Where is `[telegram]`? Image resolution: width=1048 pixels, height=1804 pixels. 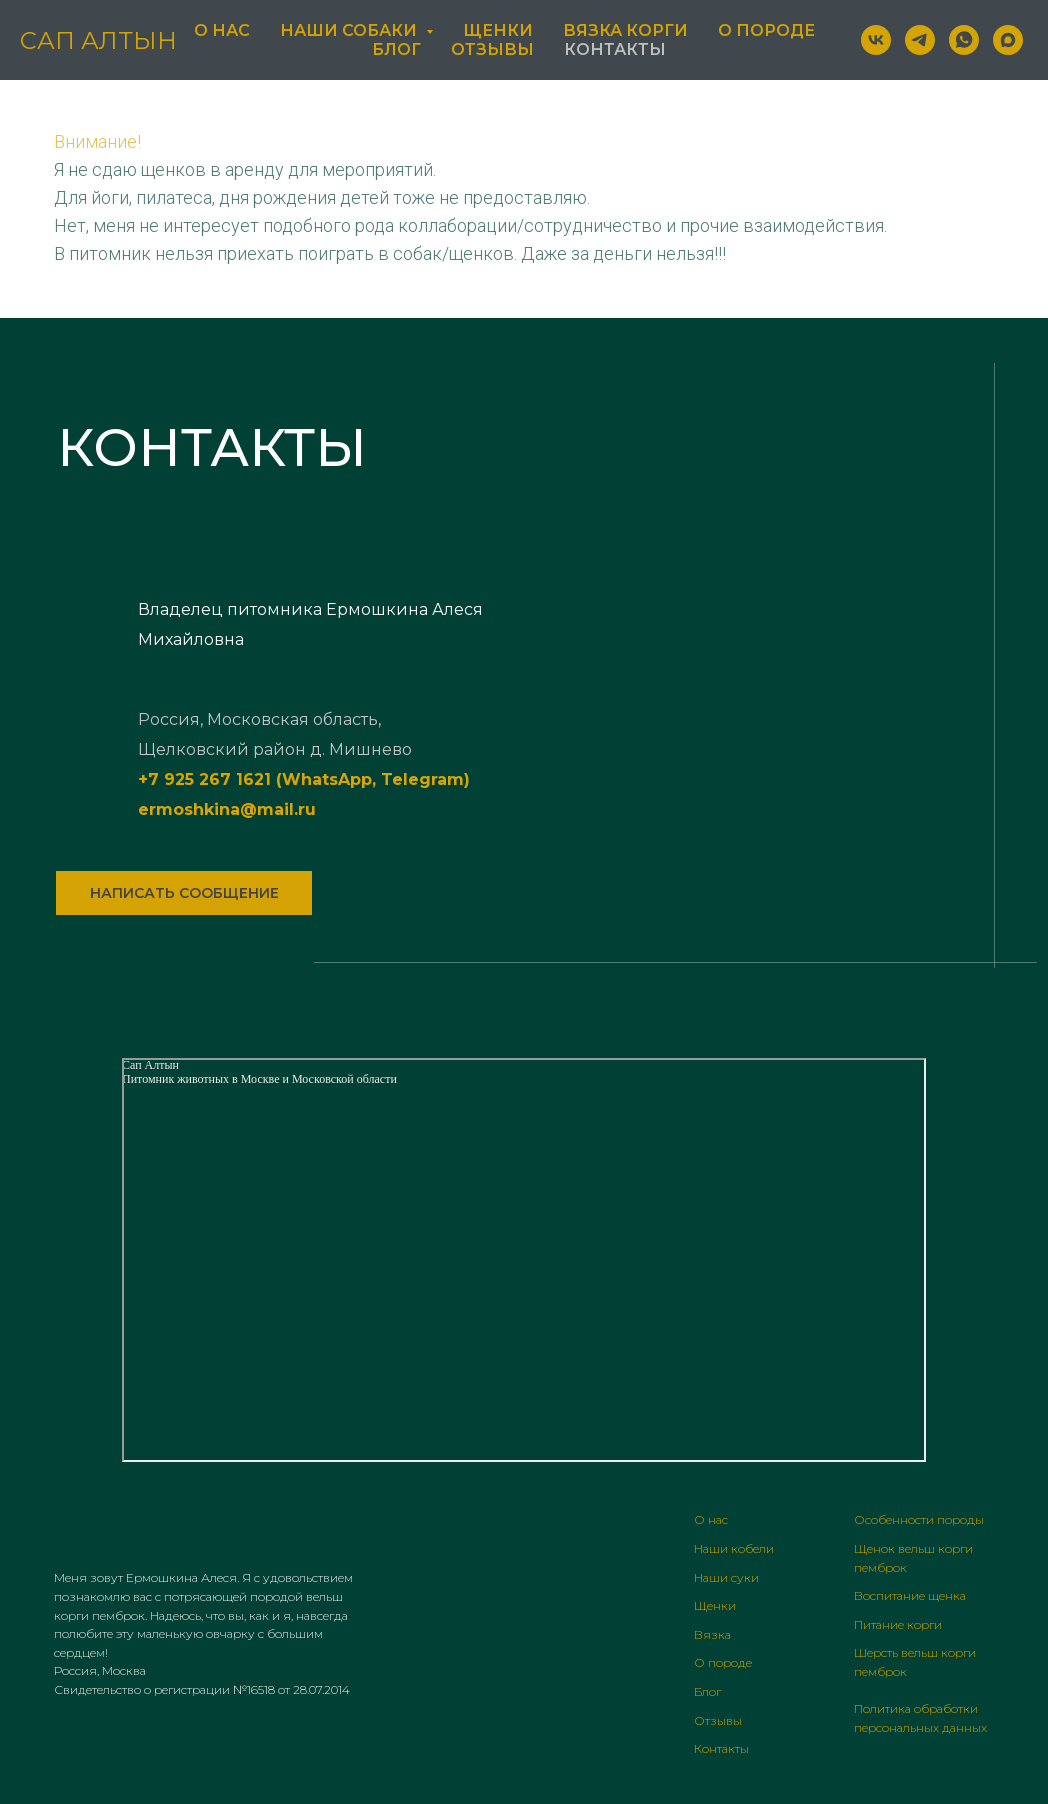 [telegram] is located at coordinates (920, 40).